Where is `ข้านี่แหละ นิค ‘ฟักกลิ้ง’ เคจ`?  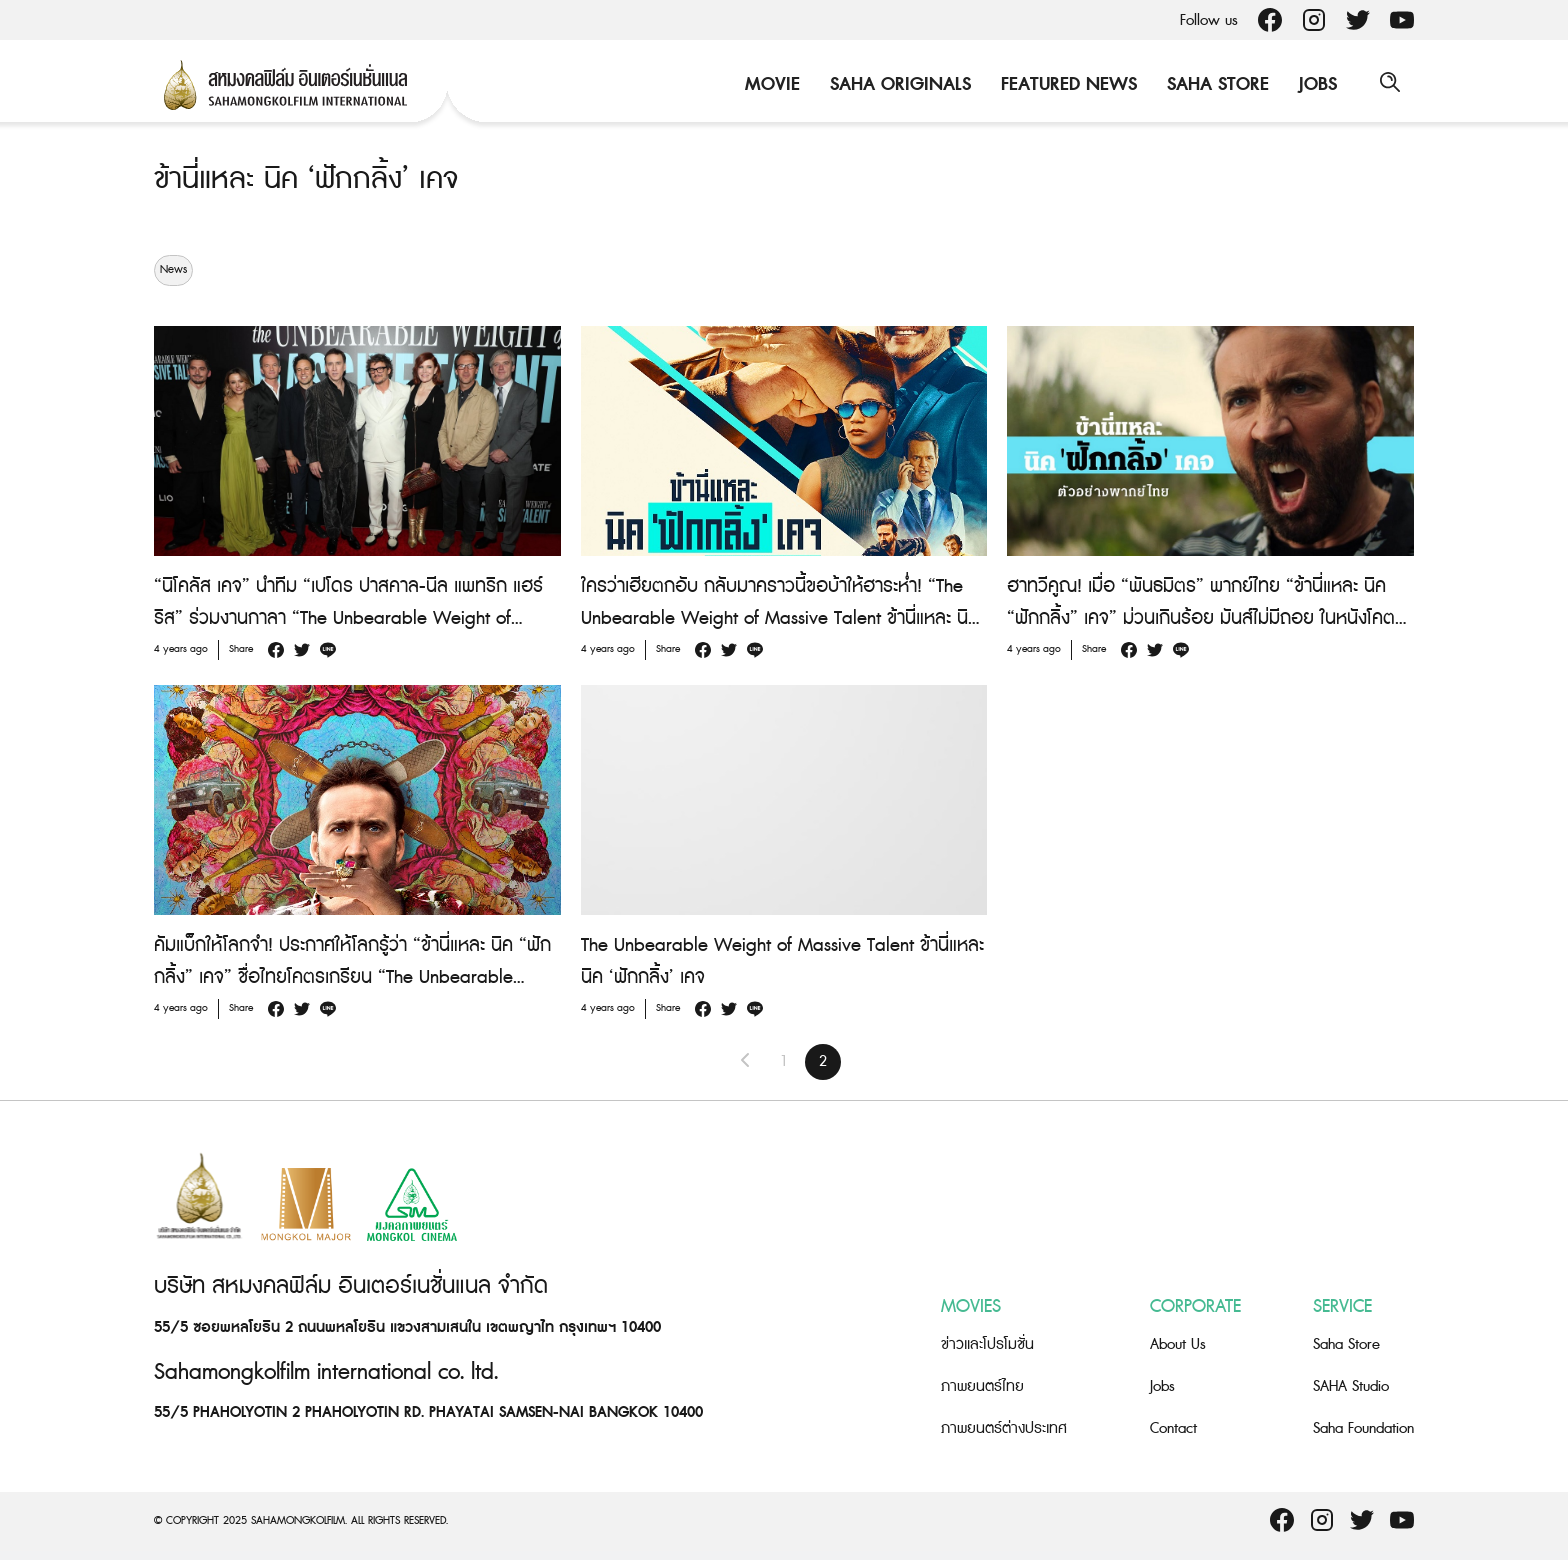
ข้านี่แหละ นิค ‘ฟักกลิ้ง’ เคจ is located at coordinates (310, 179).